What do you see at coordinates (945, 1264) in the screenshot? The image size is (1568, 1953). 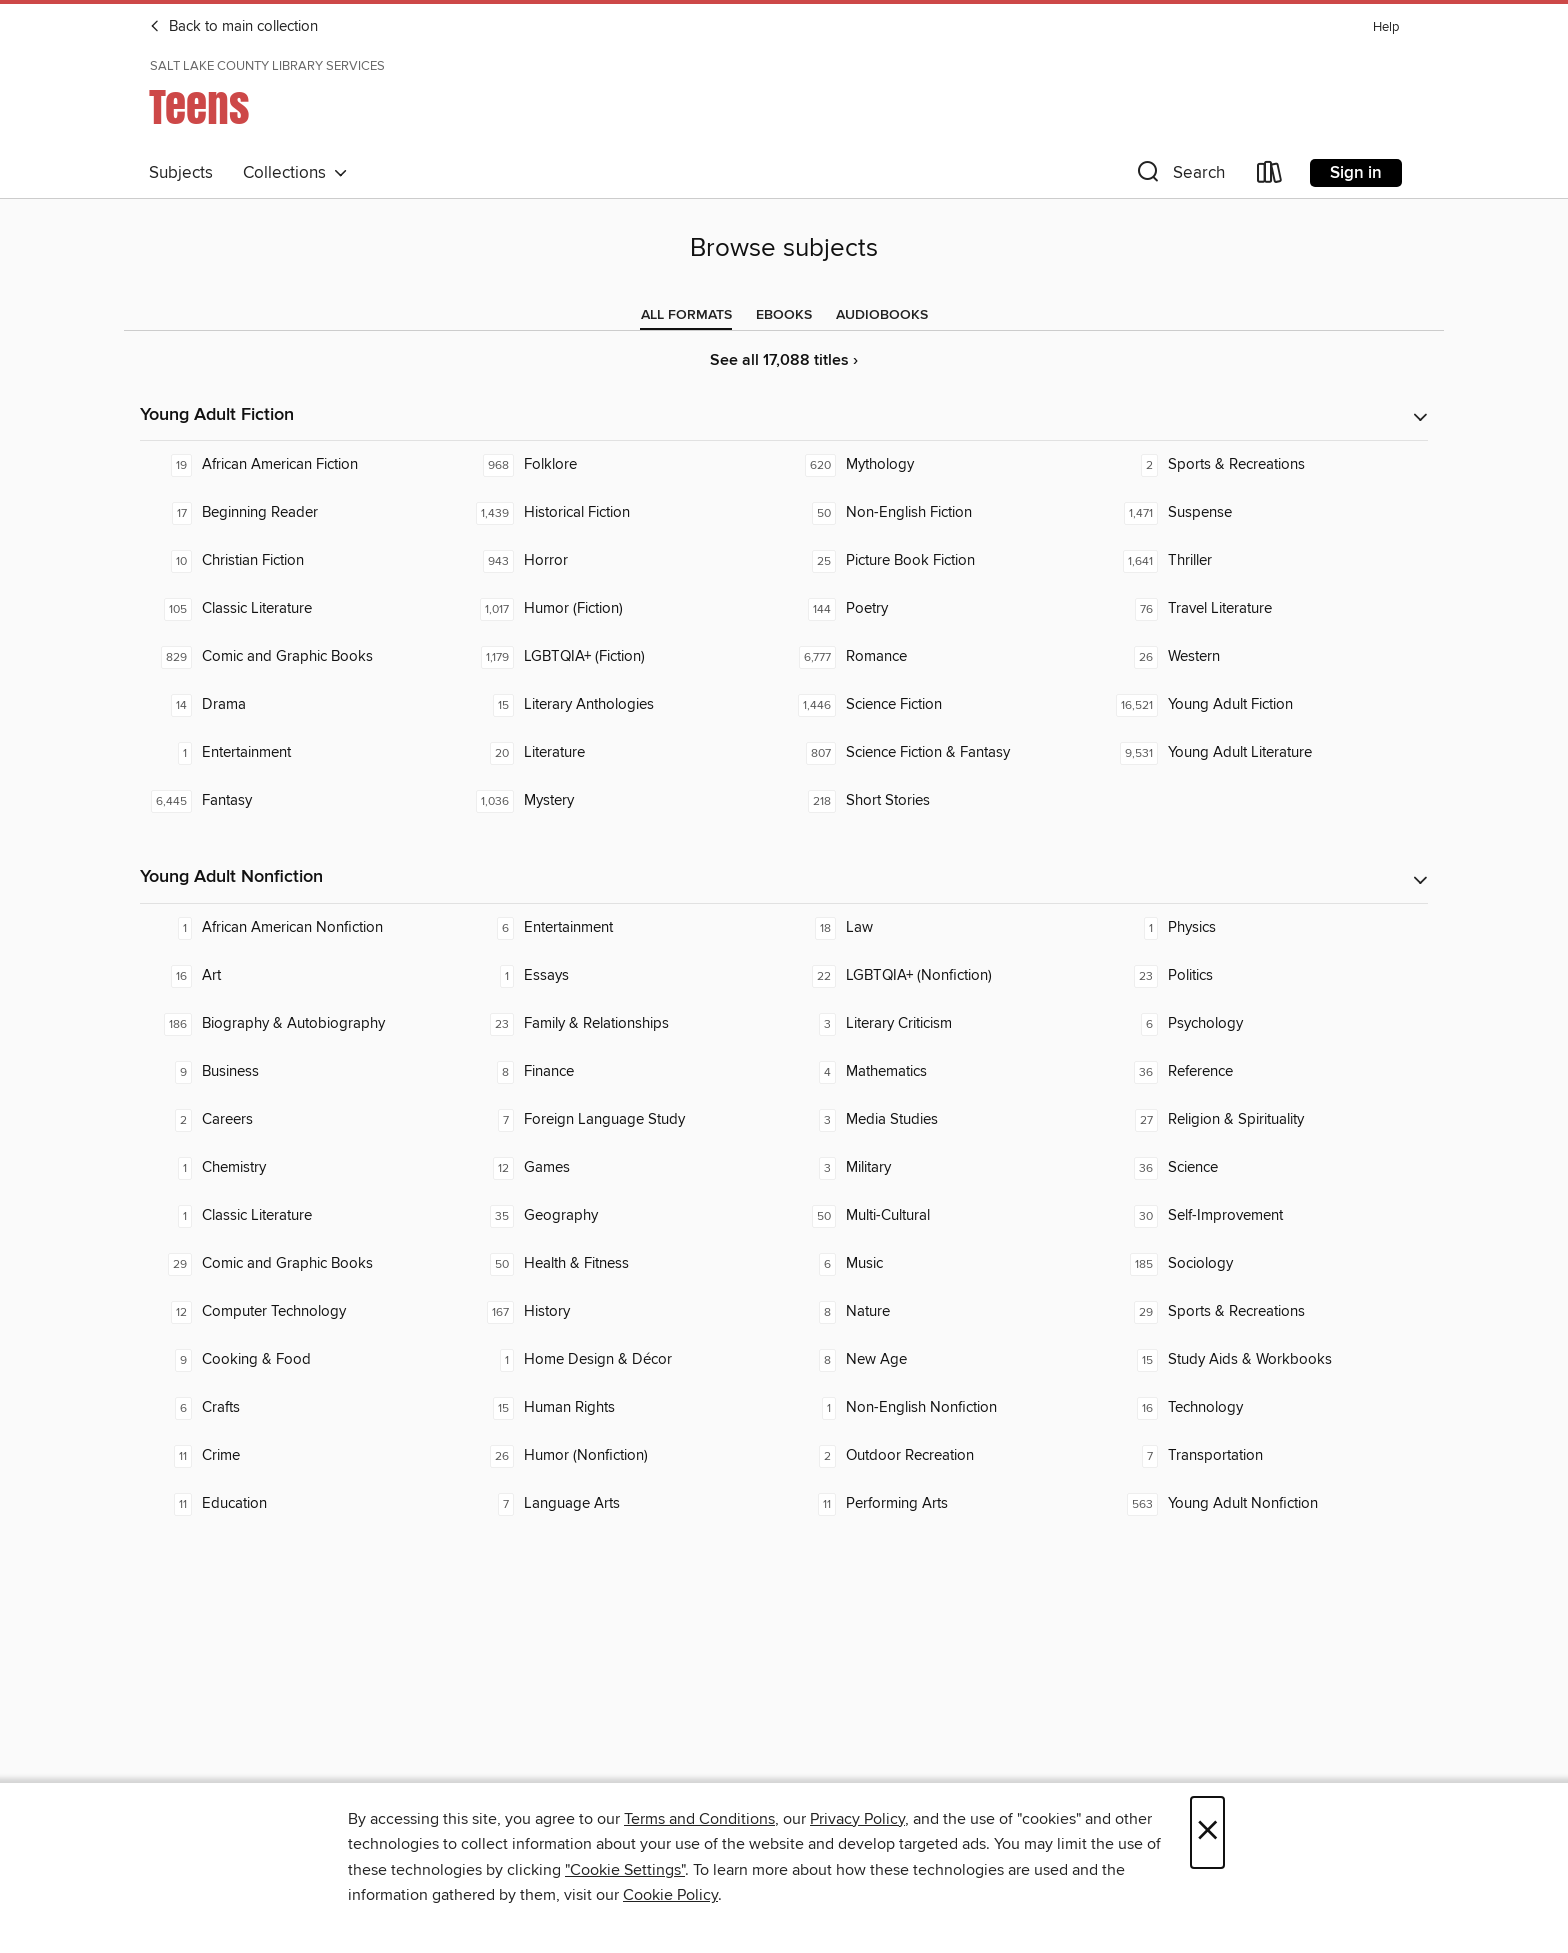 I see `[Music. 6 titles in collection.]` at bounding box center [945, 1264].